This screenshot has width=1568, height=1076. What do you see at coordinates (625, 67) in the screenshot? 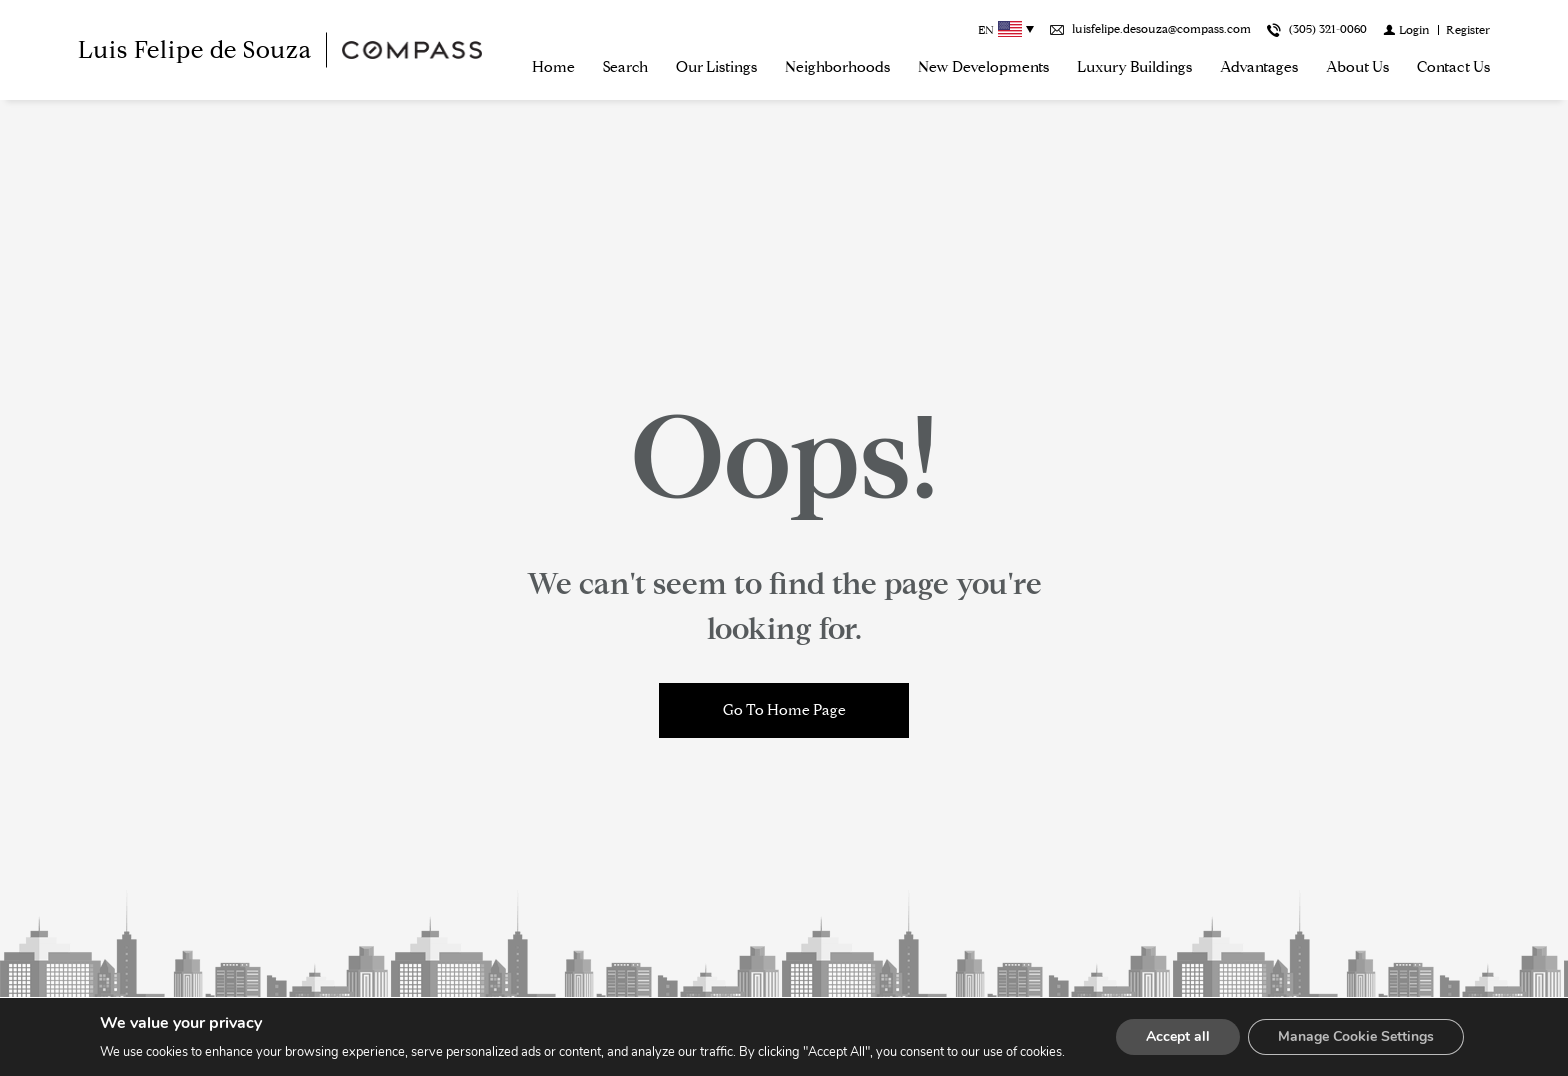
I see `Search` at bounding box center [625, 67].